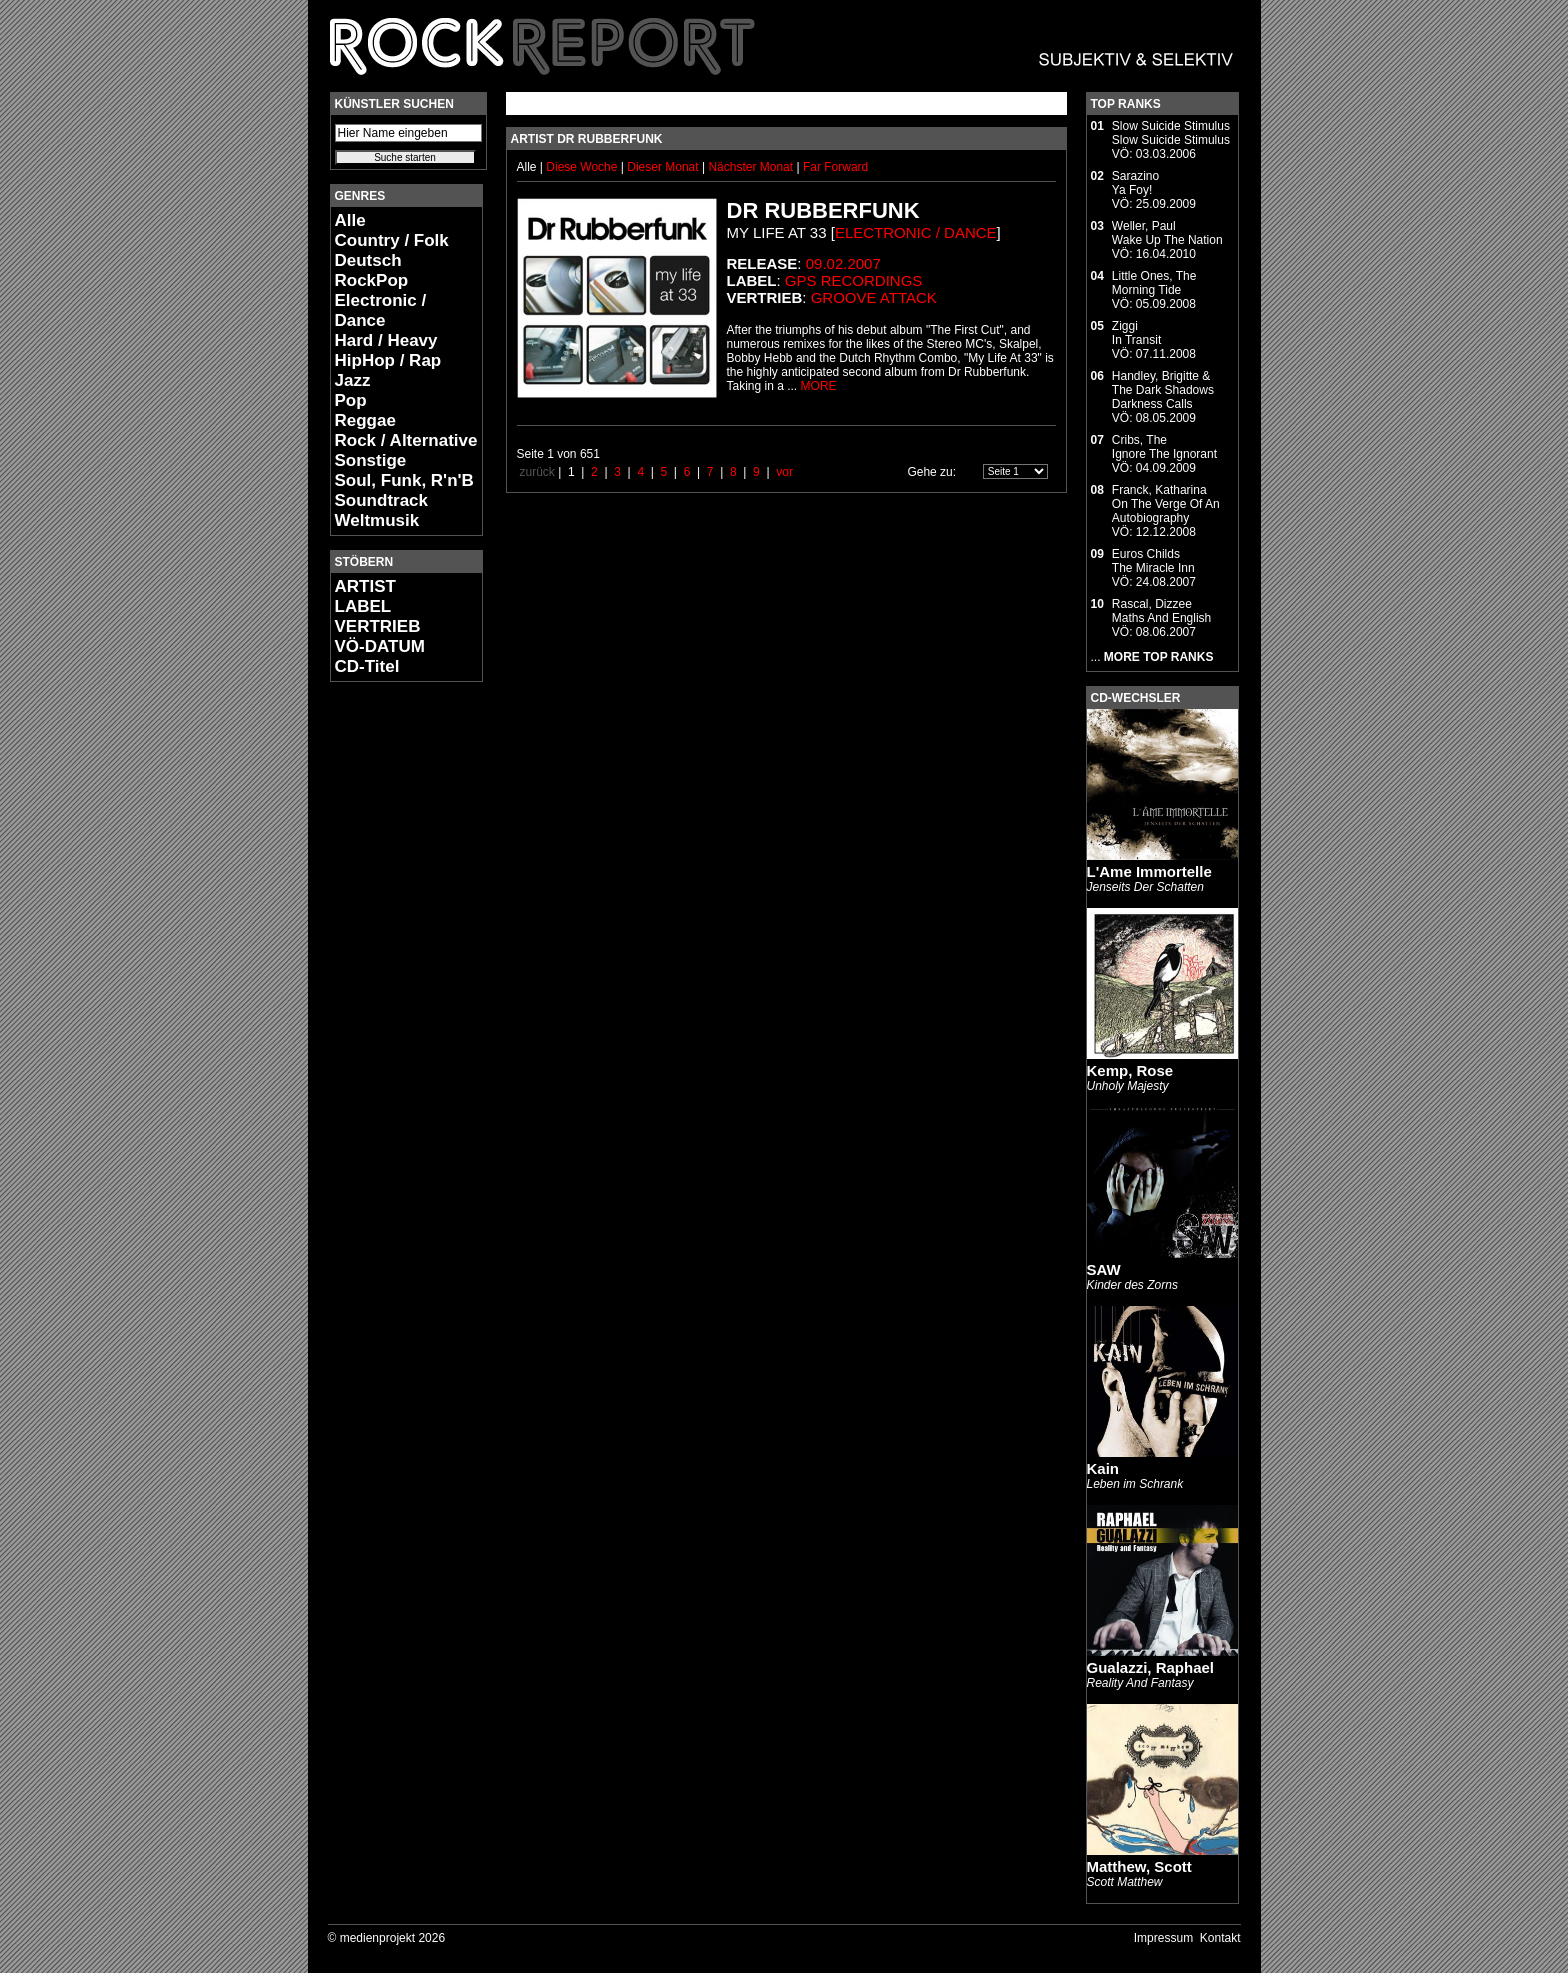 This screenshot has width=1568, height=1973. What do you see at coordinates (363, 606) in the screenshot?
I see `LABEL` at bounding box center [363, 606].